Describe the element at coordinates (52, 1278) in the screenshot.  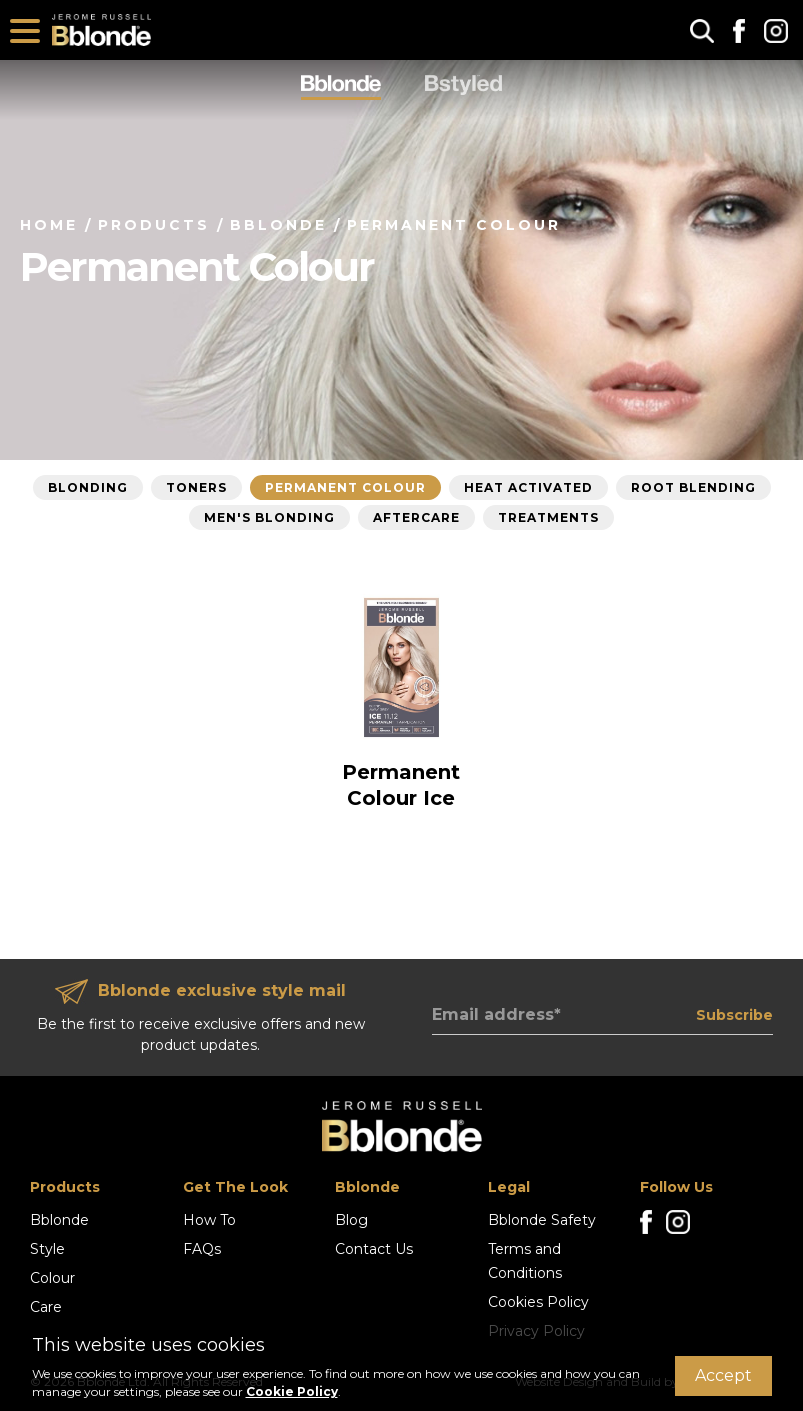
I see `Colour` at that location.